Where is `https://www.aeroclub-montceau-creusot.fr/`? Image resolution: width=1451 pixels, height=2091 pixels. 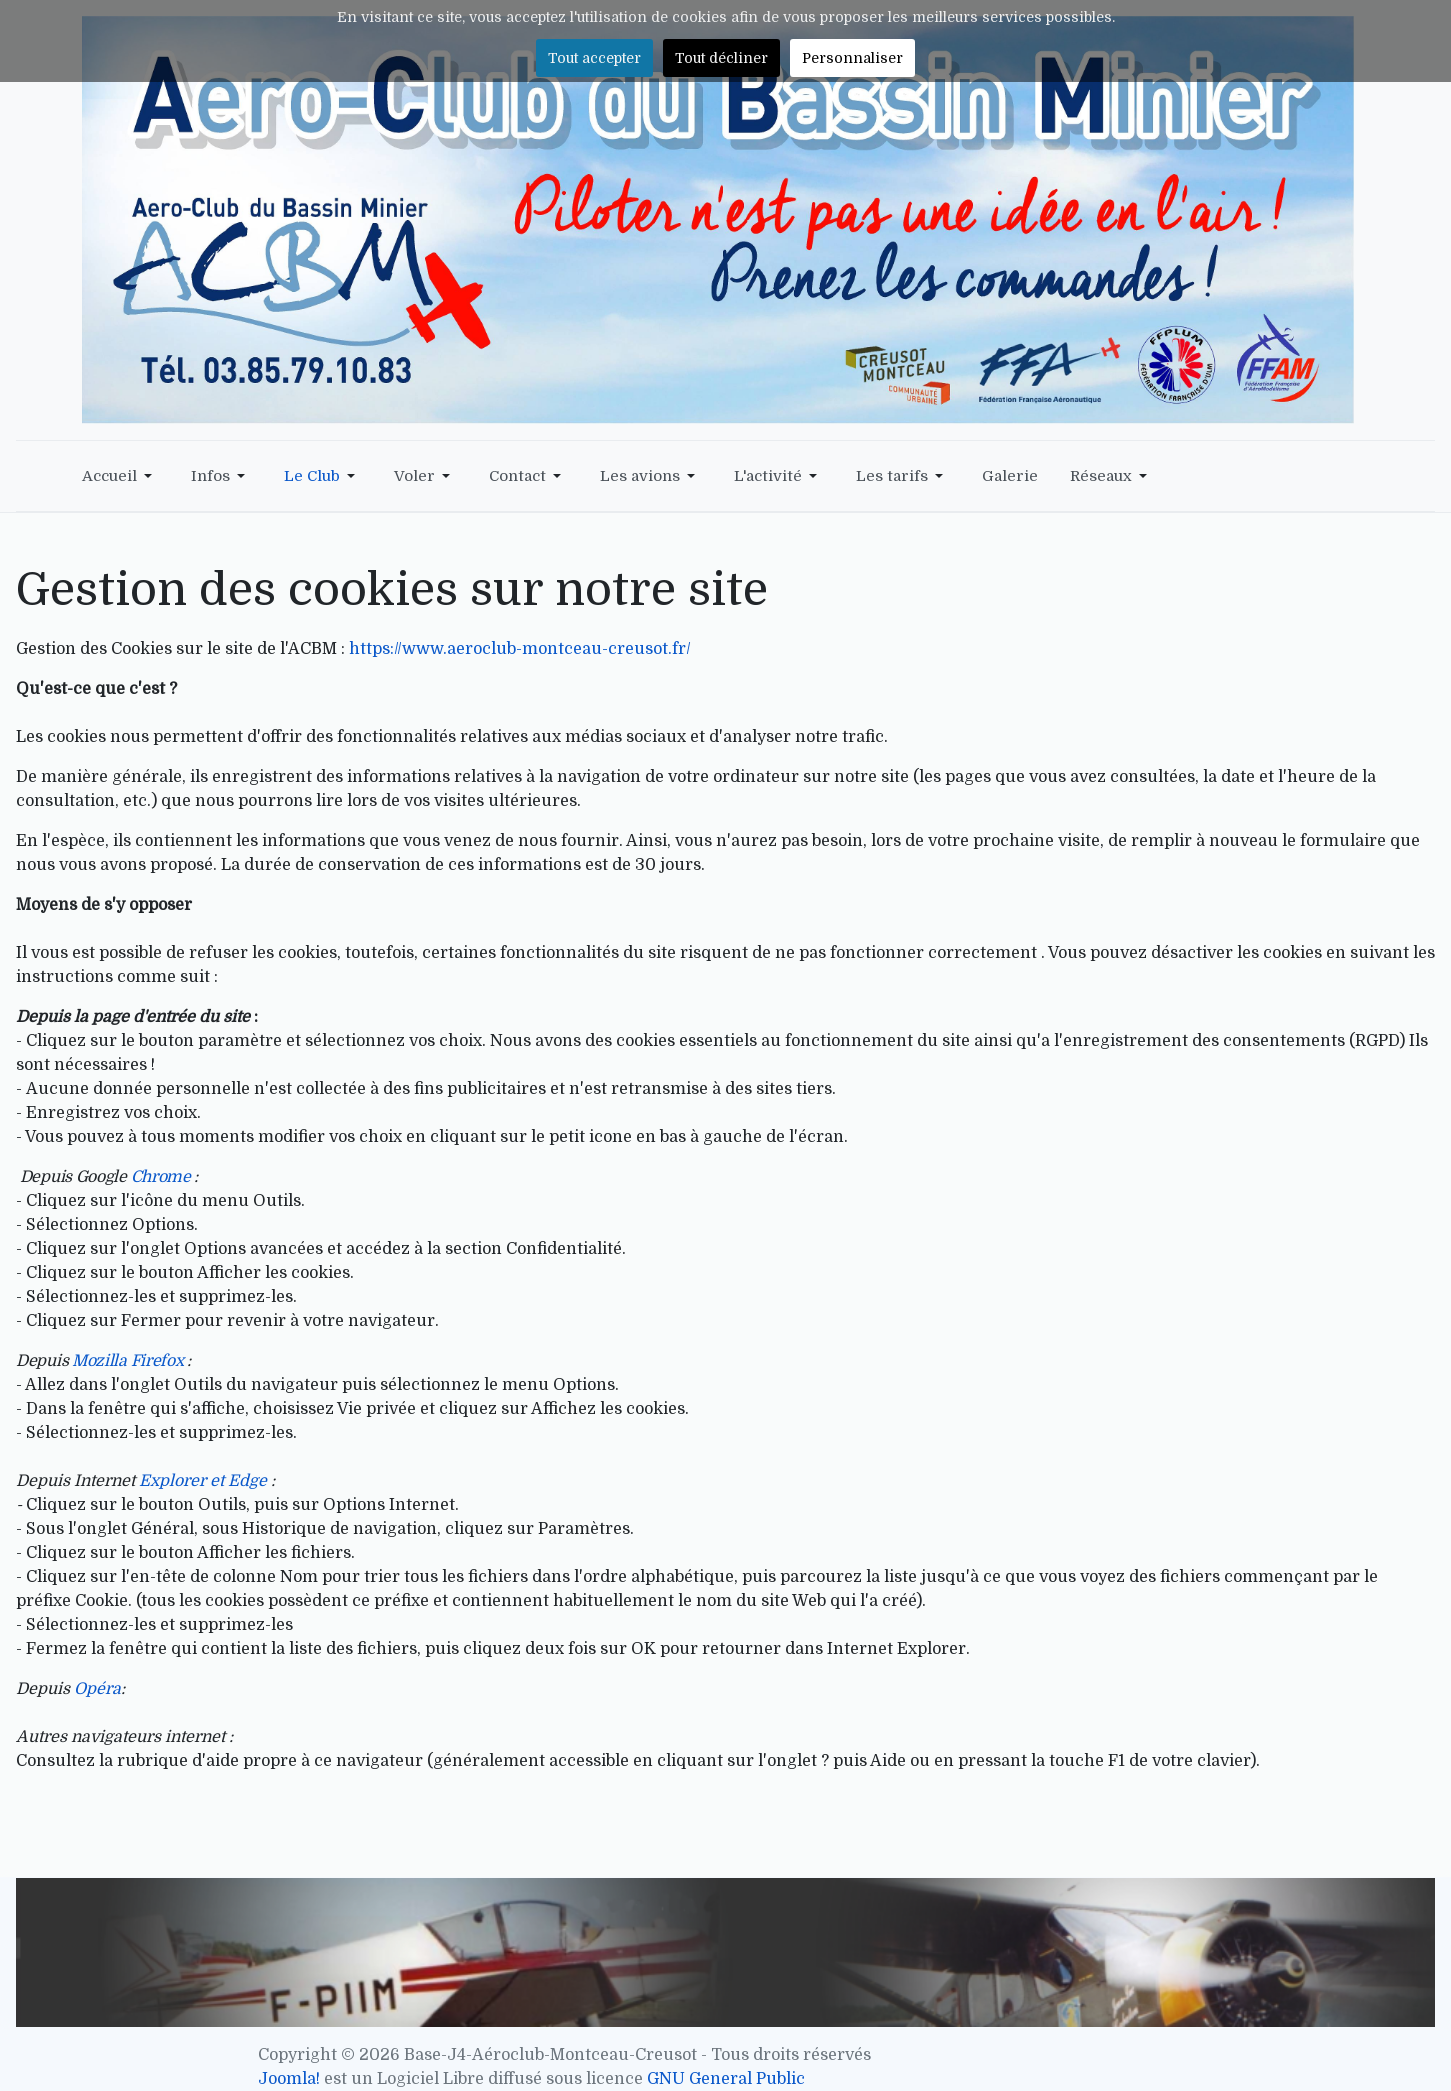
https://www.aeroclub-montceau-creusot.fr/ is located at coordinates (520, 649).